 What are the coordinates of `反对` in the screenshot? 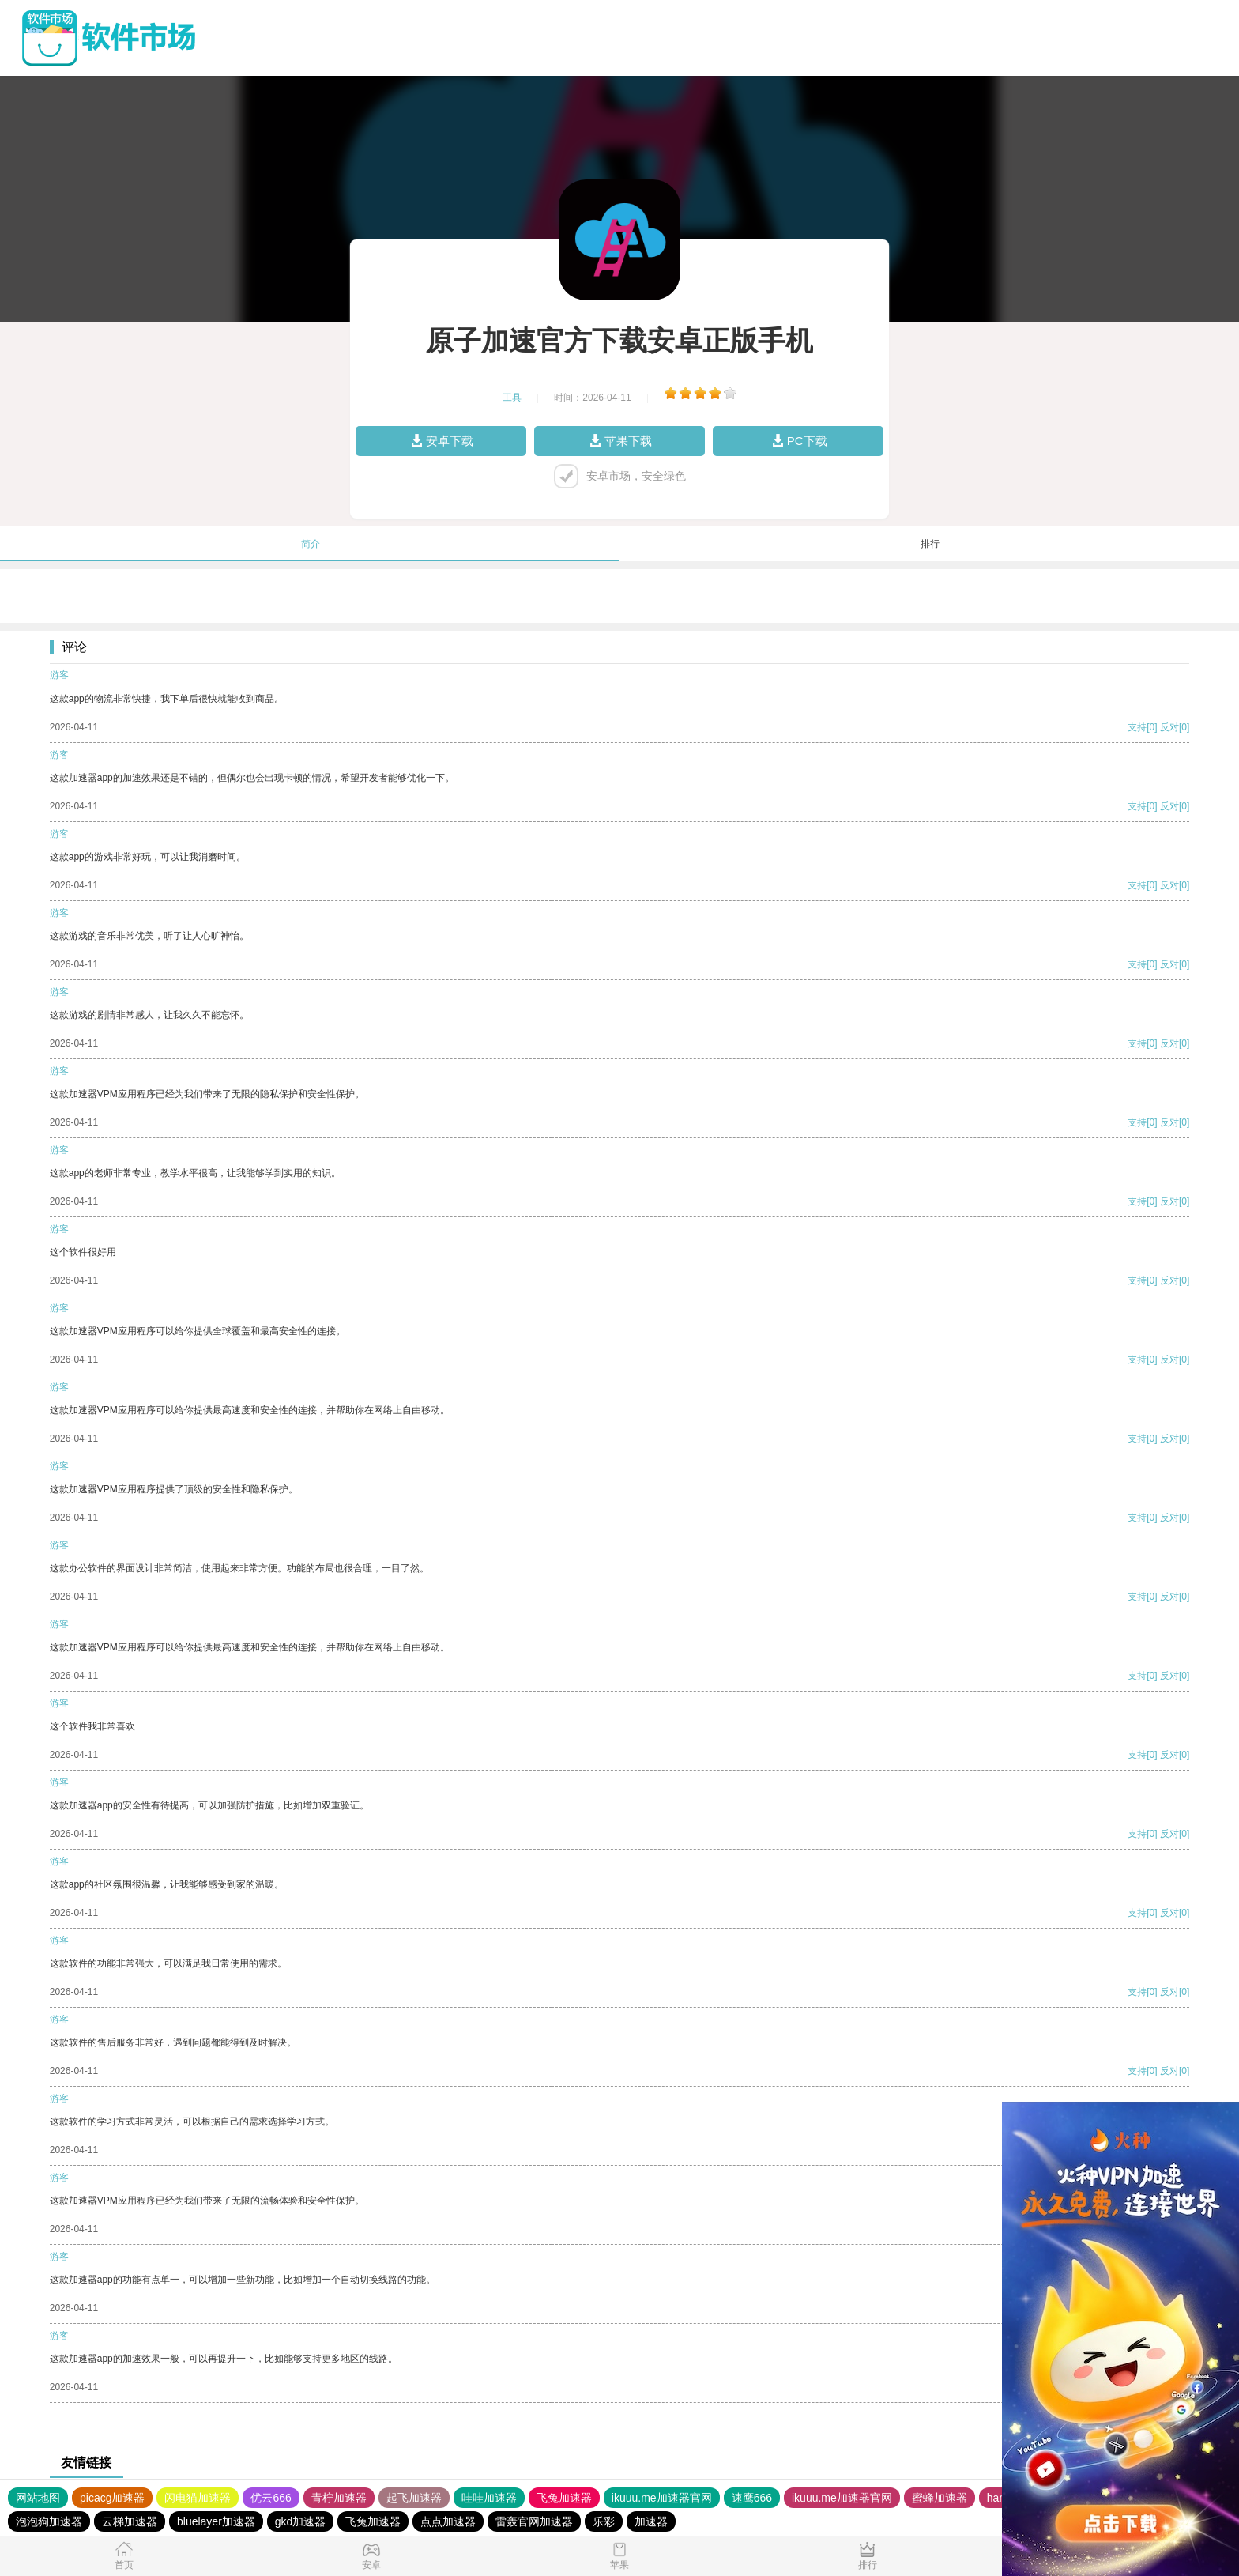 It's located at (1169, 727).